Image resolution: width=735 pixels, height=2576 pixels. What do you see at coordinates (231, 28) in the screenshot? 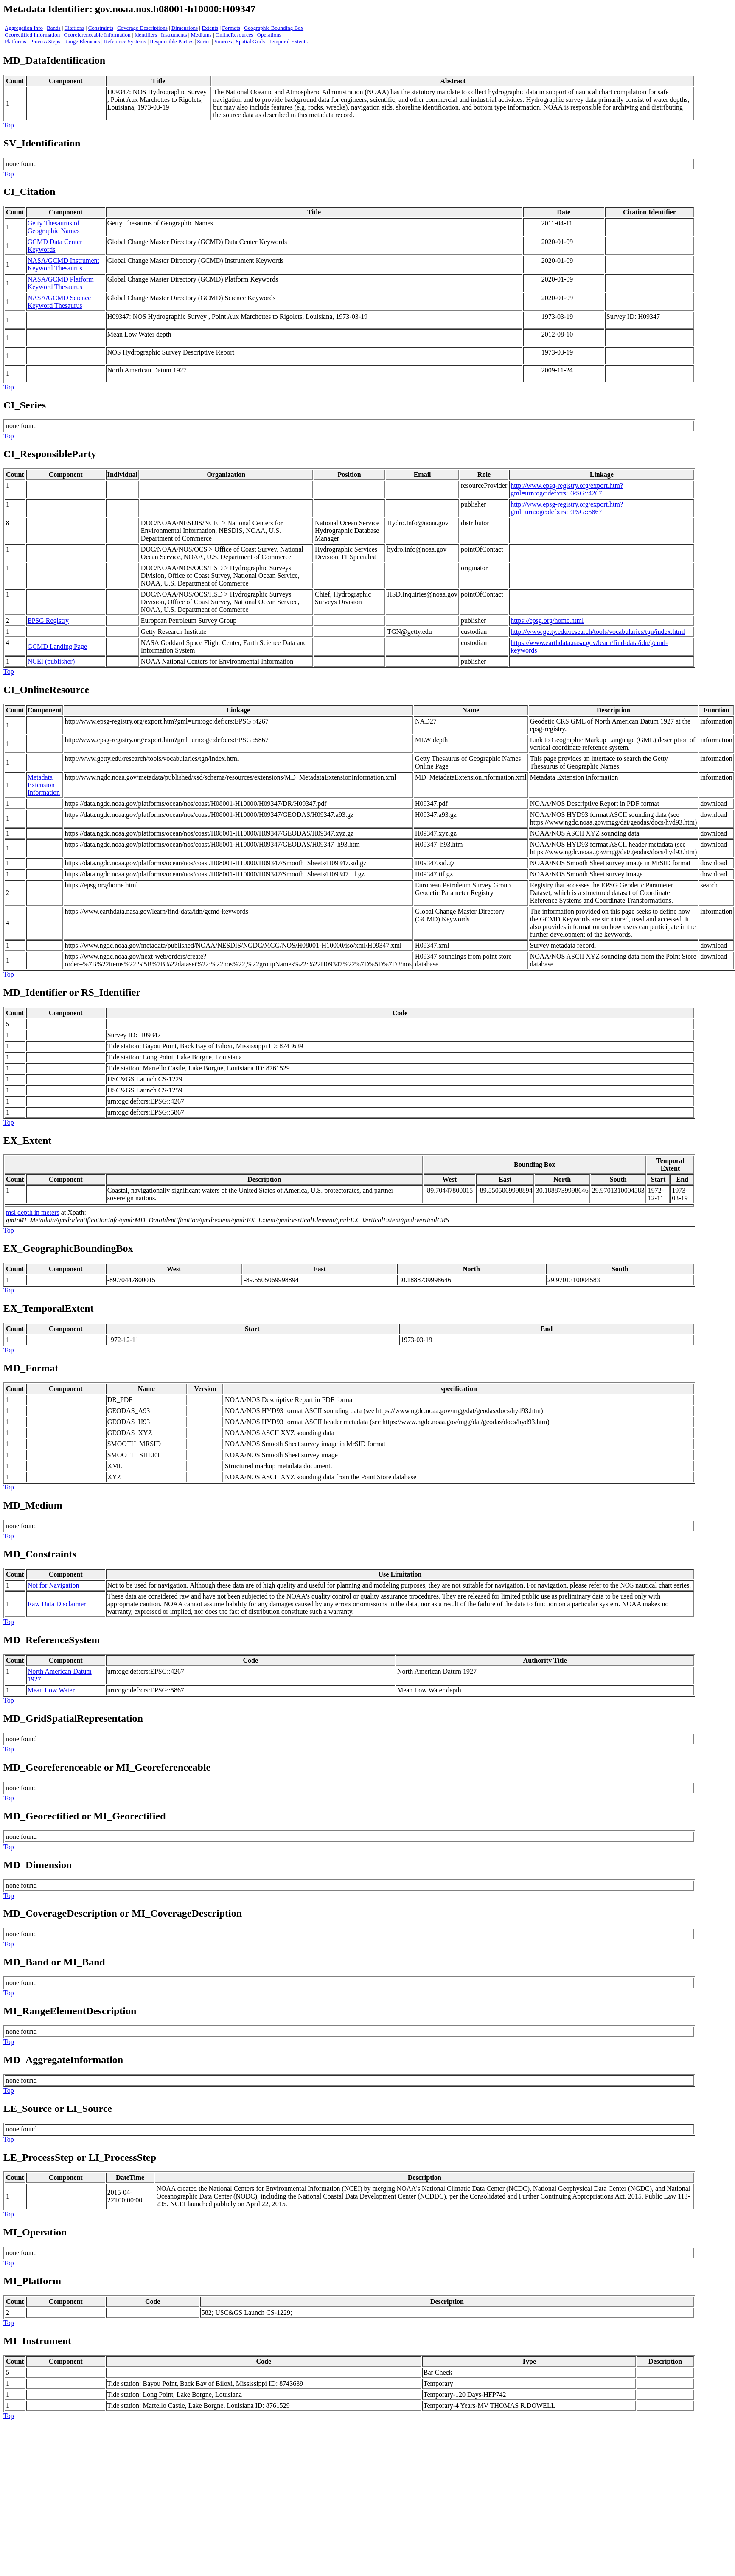
I see `Formats` at bounding box center [231, 28].